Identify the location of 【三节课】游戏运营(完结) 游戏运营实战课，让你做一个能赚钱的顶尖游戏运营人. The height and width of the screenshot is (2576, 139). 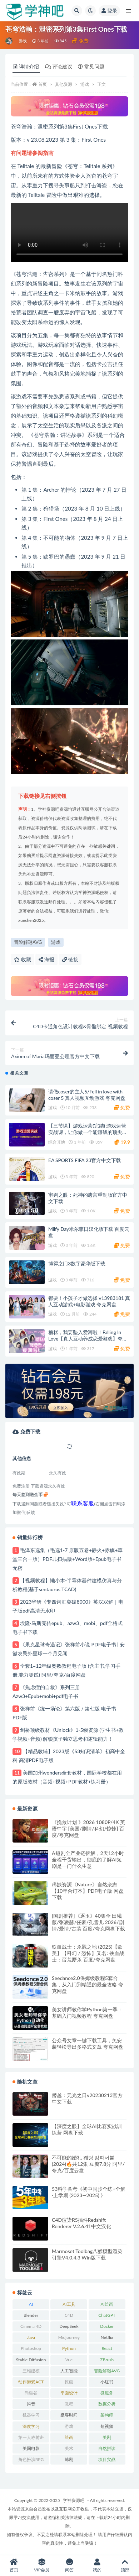
(87, 1132).